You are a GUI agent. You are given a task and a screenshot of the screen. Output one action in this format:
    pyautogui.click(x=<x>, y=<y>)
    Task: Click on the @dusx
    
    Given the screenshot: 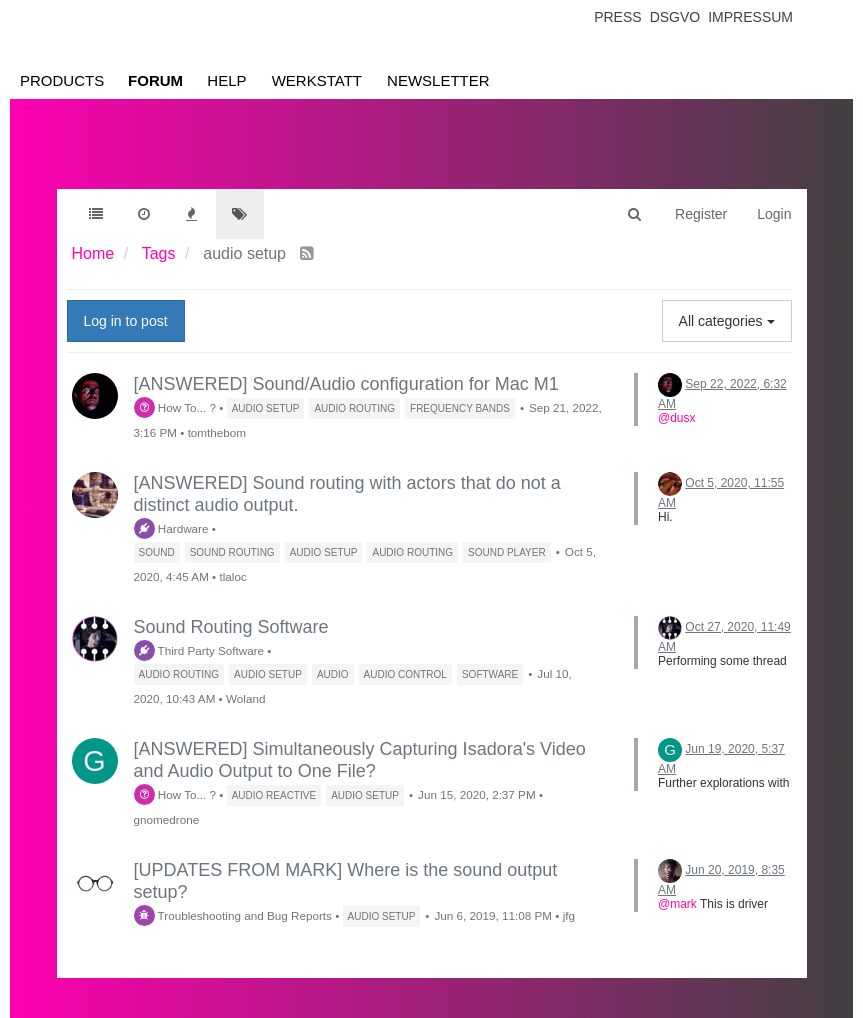 What is the action you would take?
    pyautogui.click(x=677, y=418)
    